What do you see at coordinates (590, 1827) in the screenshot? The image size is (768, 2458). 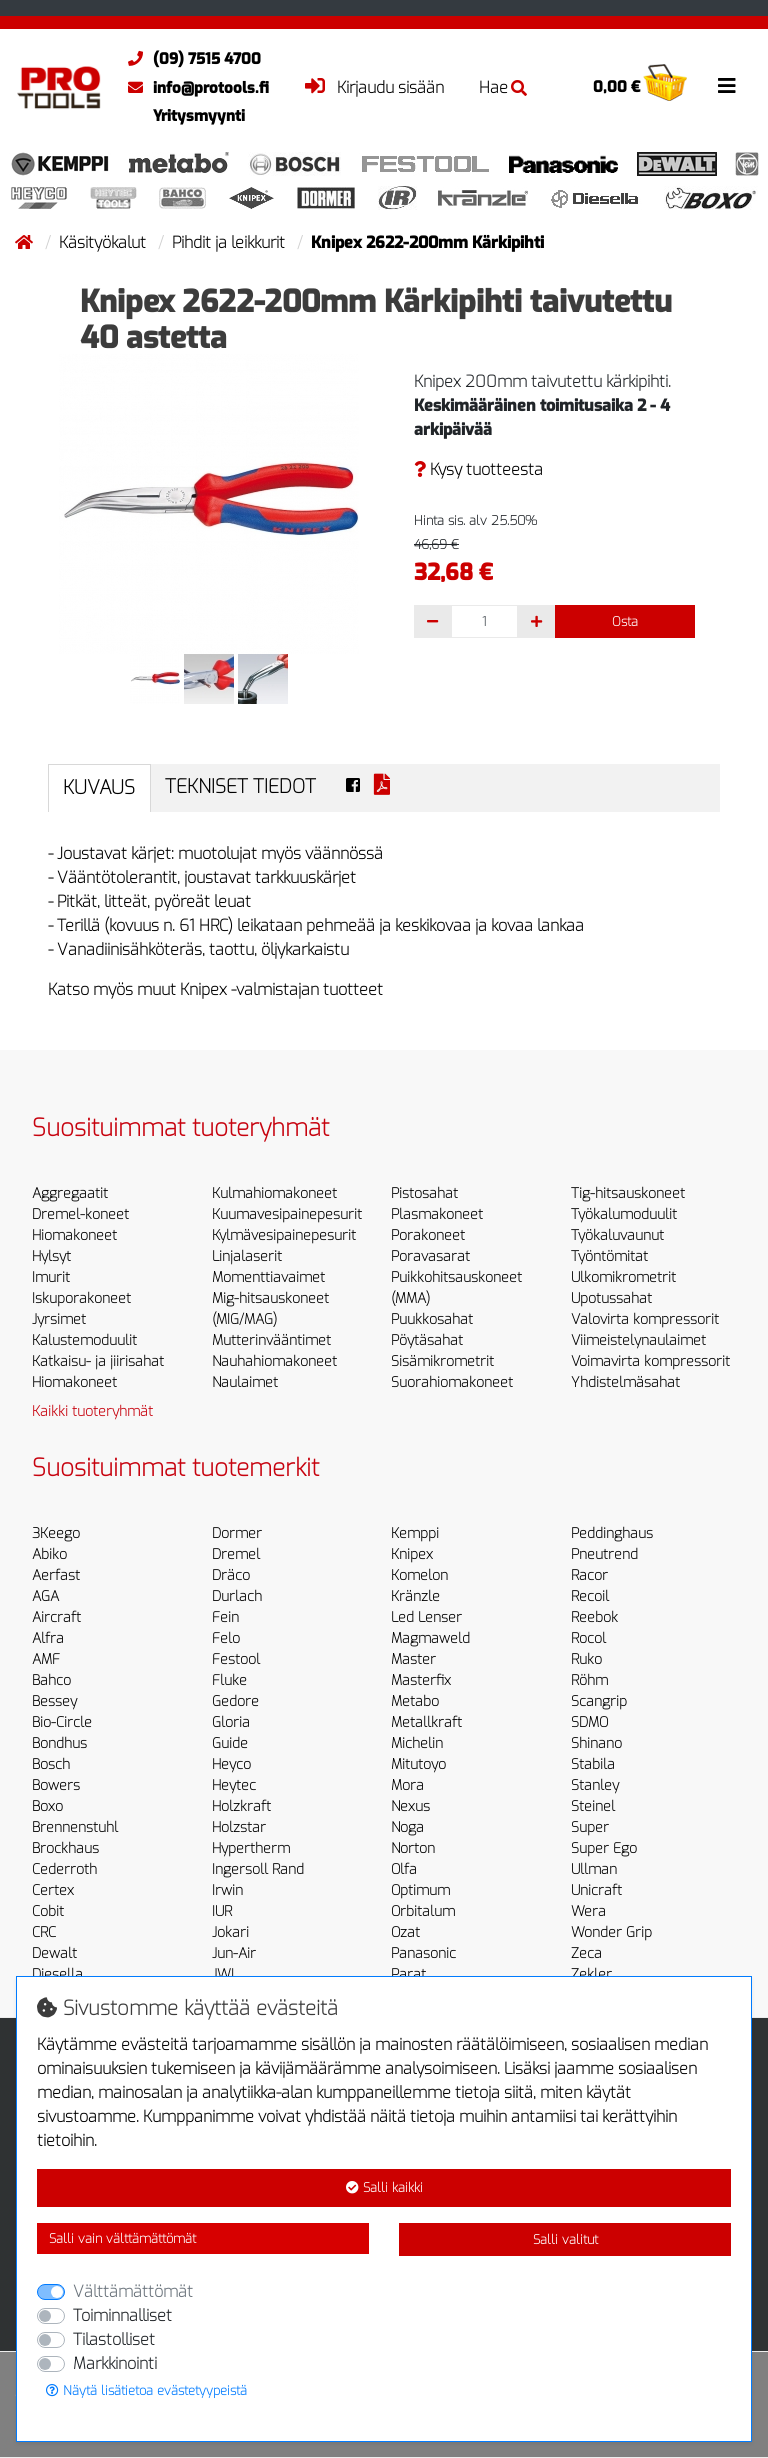 I see `Super` at bounding box center [590, 1827].